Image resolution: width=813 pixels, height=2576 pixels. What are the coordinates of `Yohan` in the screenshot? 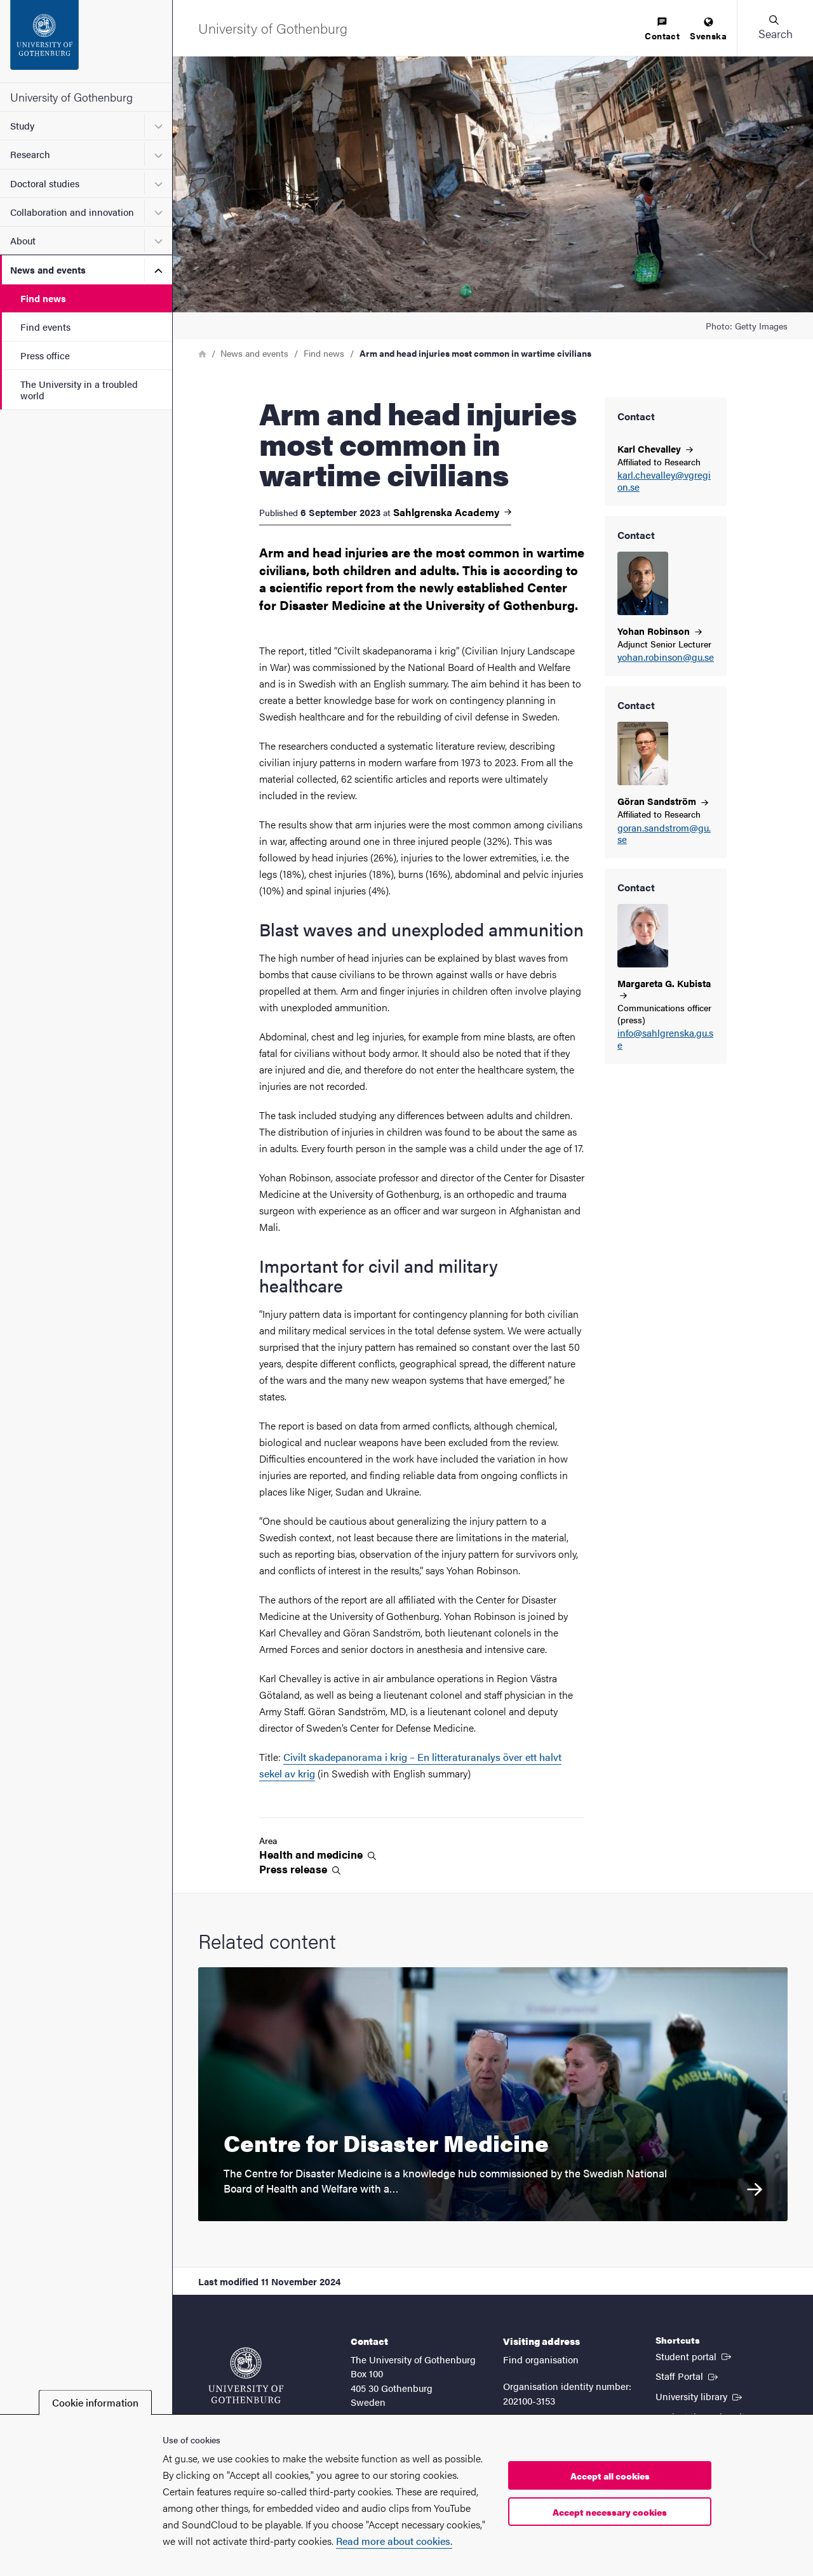 It's located at (659, 630).